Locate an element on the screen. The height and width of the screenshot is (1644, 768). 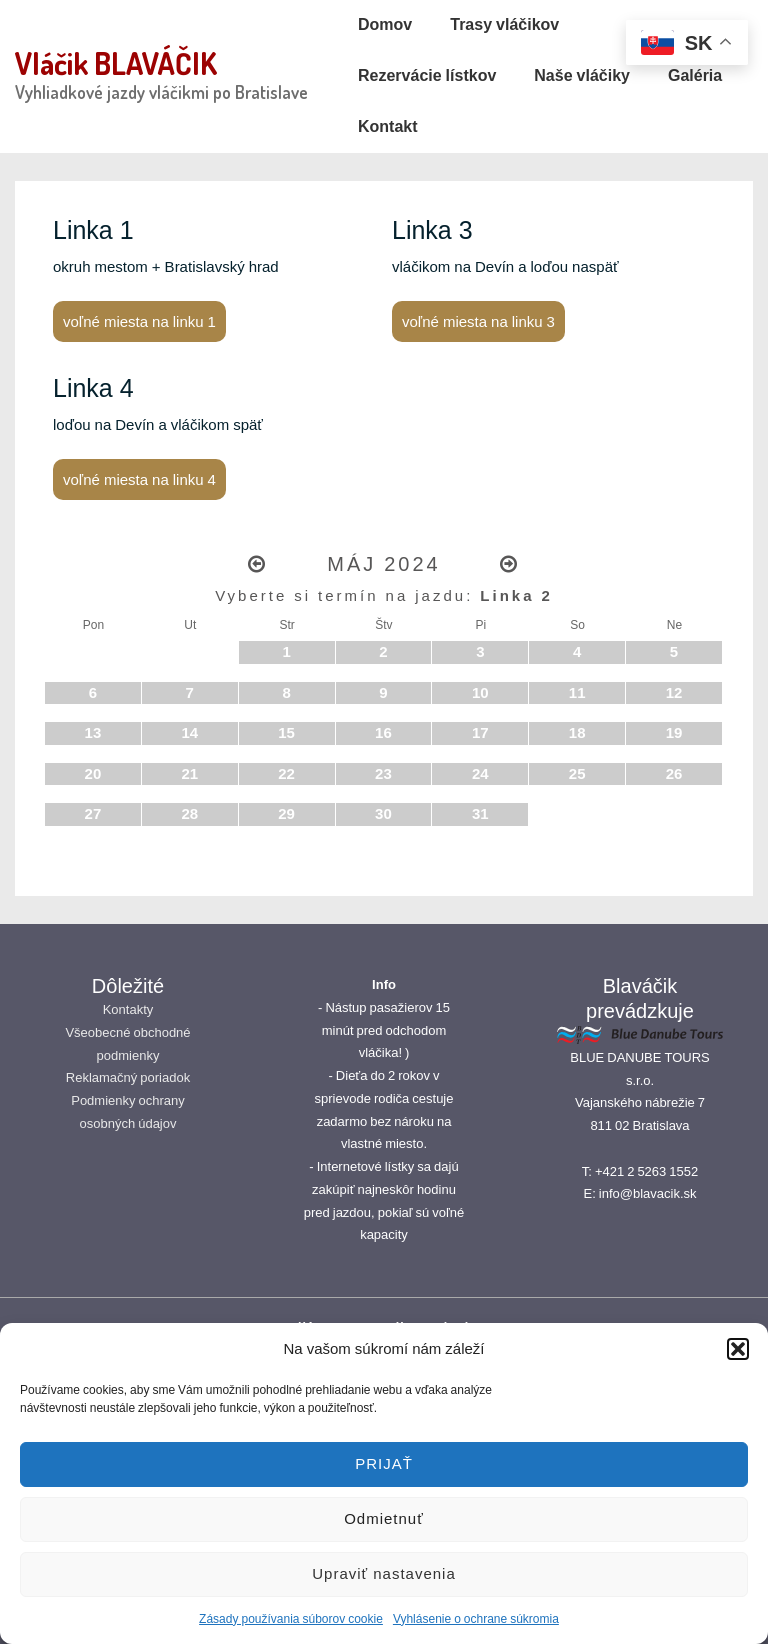
[button] is located at coordinates (738, 1349).